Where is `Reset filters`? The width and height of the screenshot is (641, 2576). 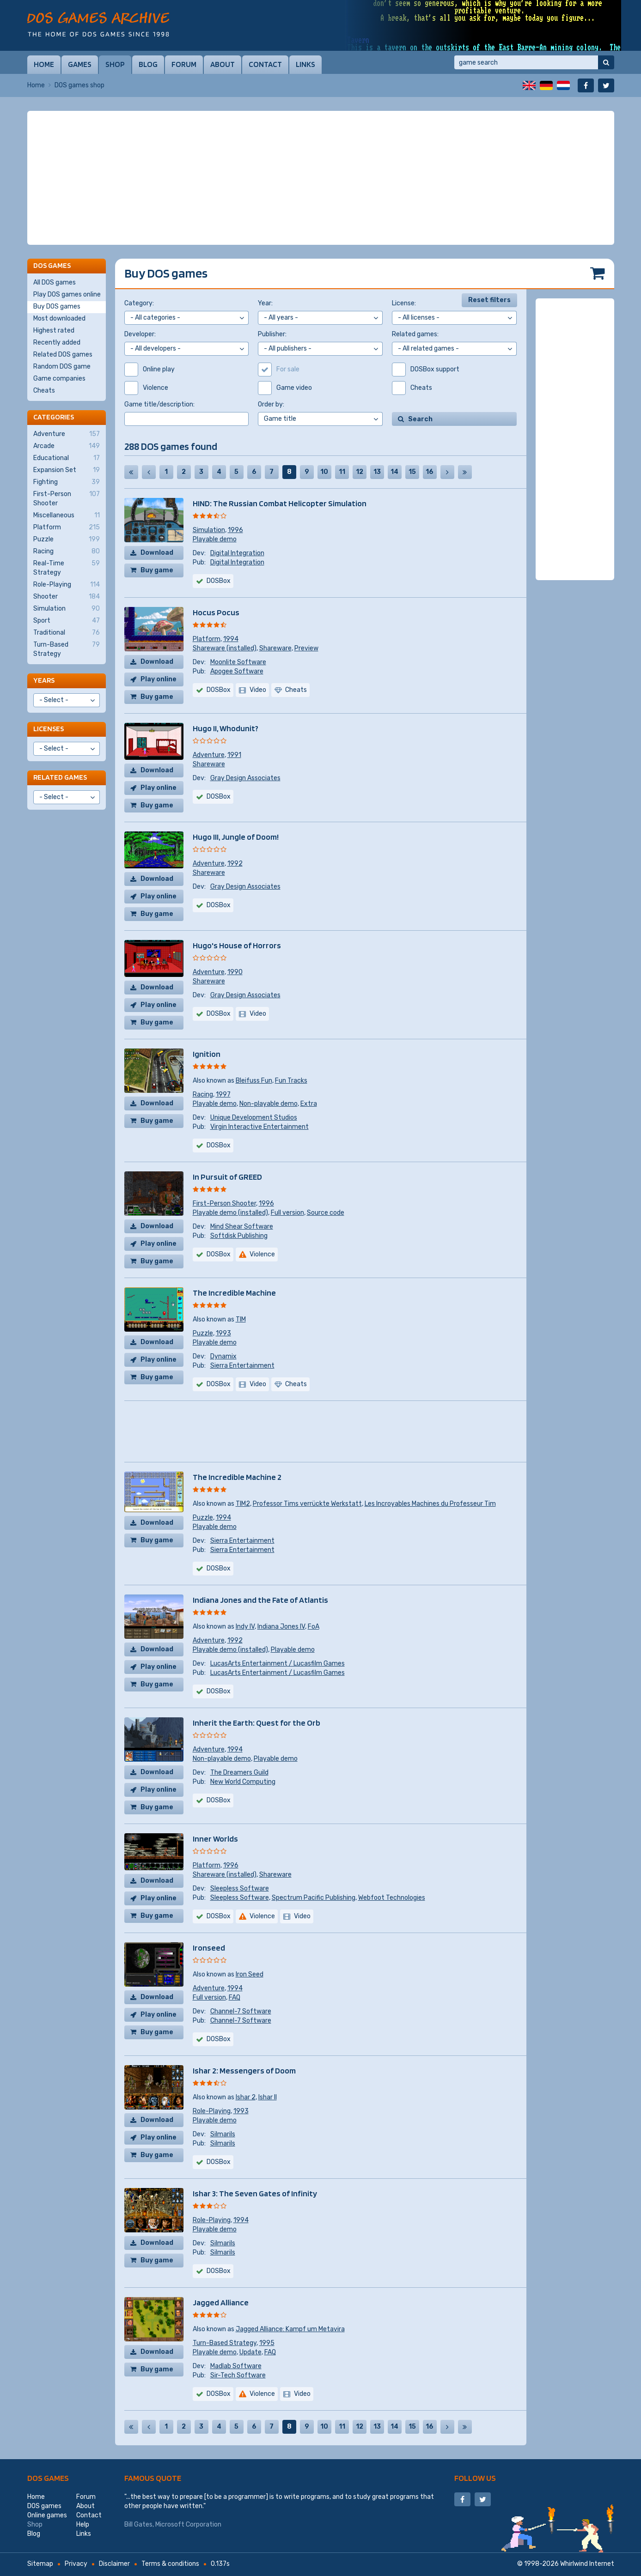
Reset filters is located at coordinates (489, 300).